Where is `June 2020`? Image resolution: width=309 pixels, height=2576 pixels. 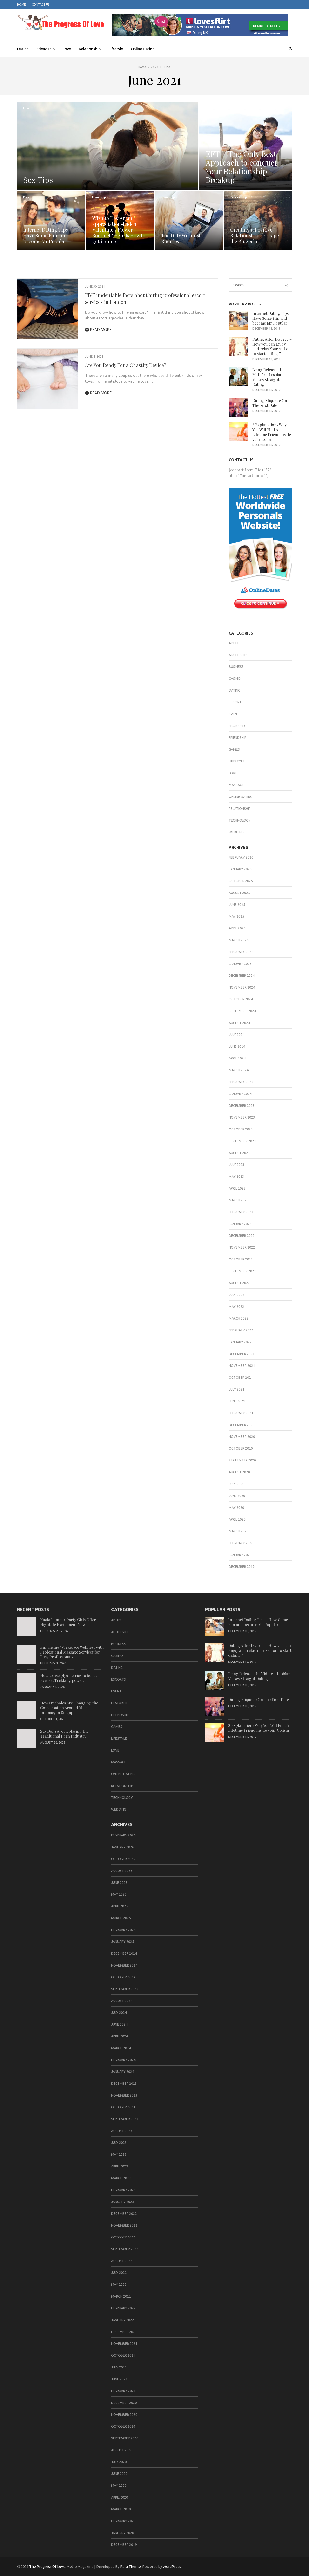
June 2020 is located at coordinates (237, 1496).